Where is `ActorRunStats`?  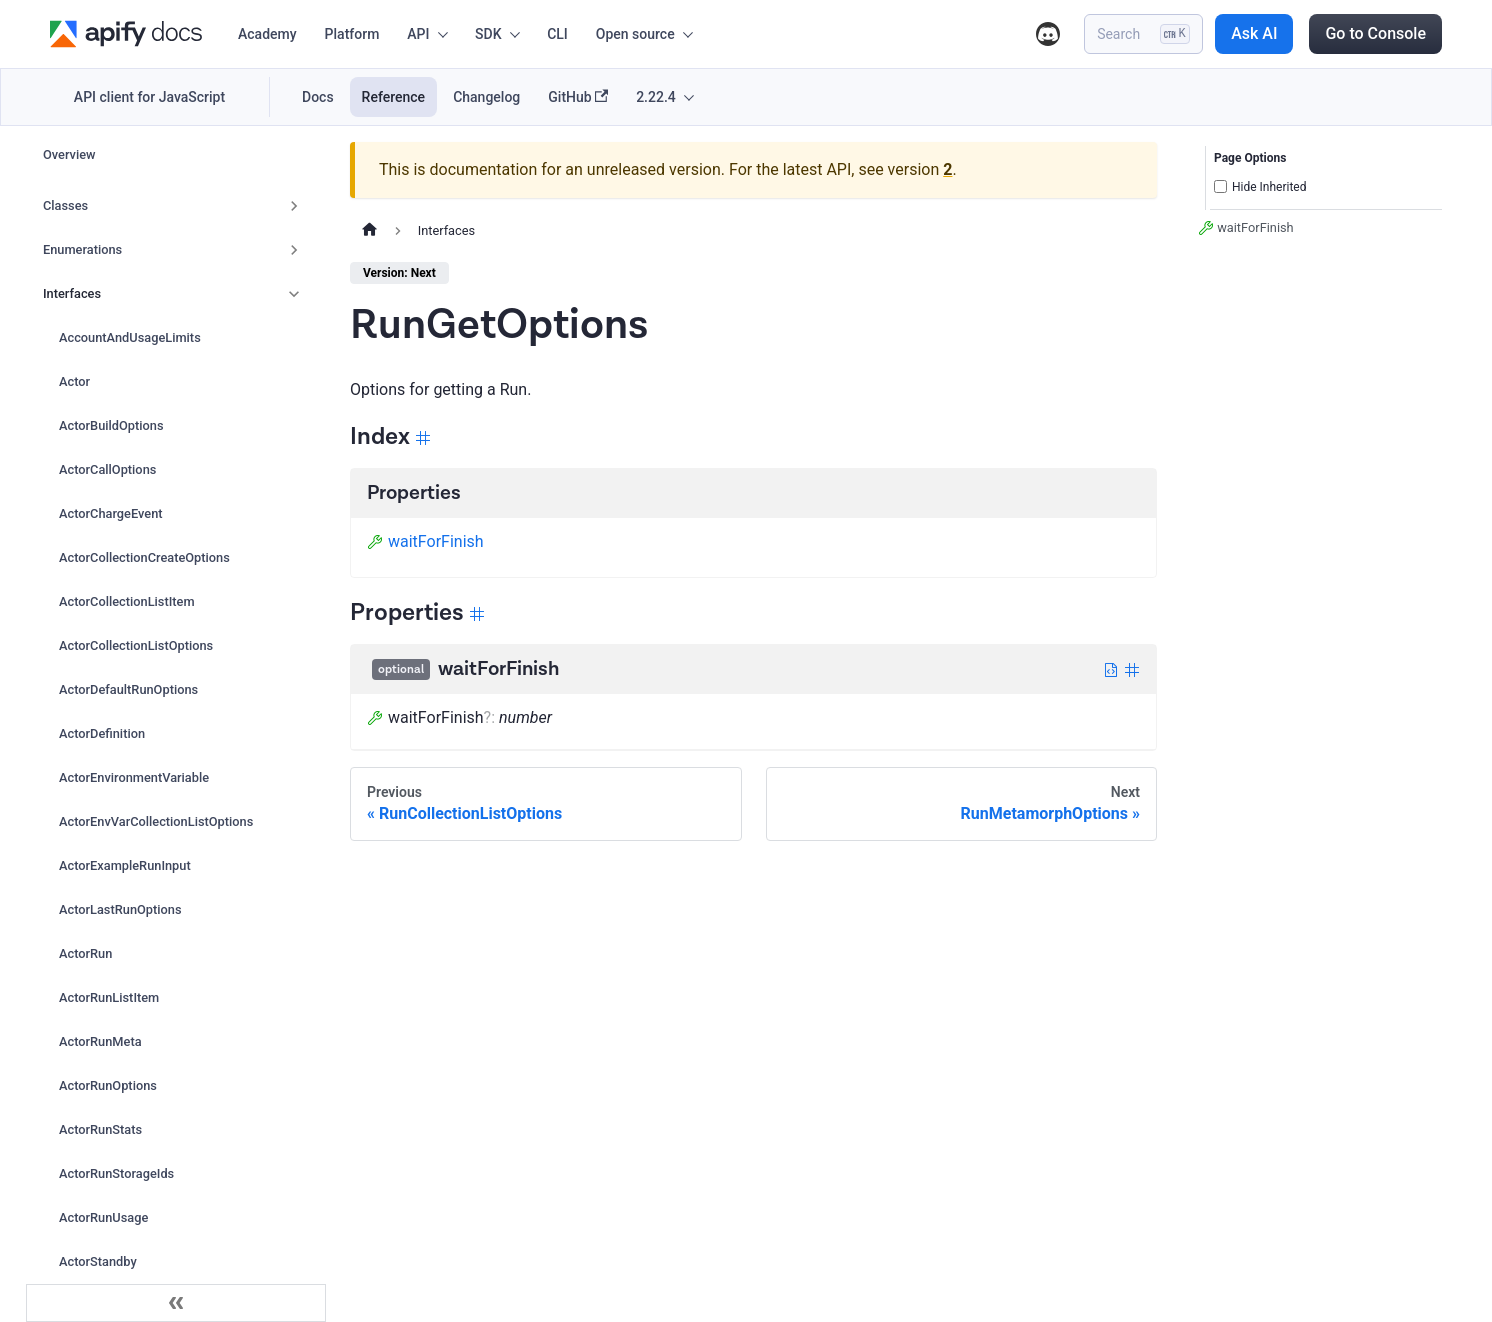
ActorRunStats is located at coordinates (100, 1129).